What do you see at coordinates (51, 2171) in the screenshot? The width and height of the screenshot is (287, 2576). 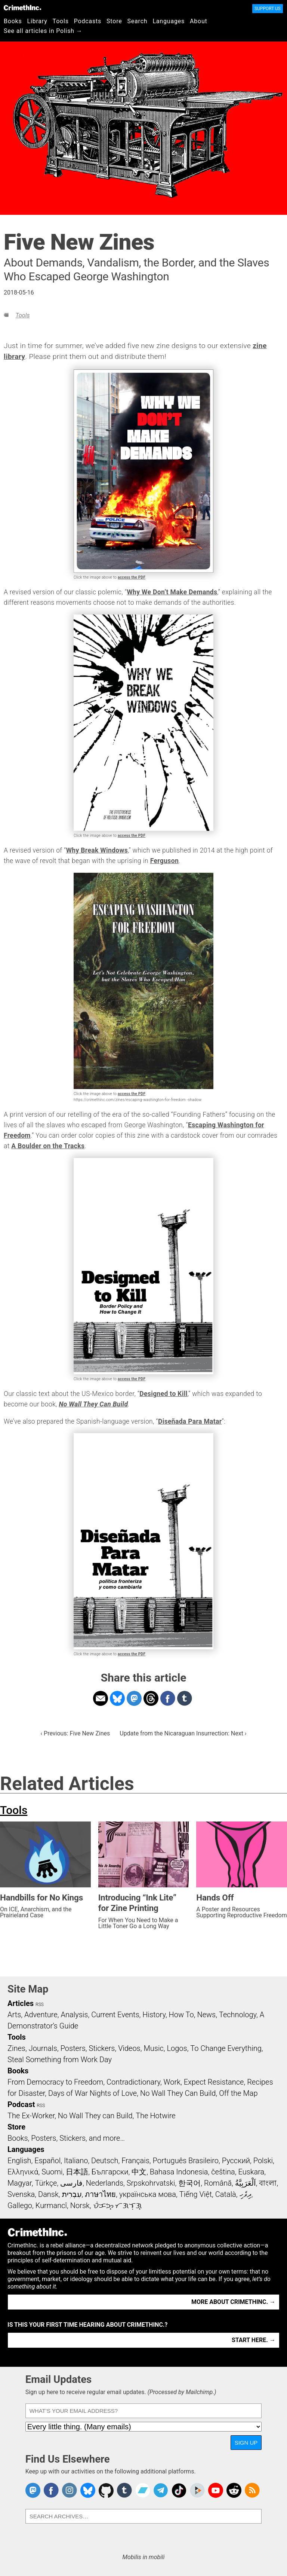 I see `Suomi` at bounding box center [51, 2171].